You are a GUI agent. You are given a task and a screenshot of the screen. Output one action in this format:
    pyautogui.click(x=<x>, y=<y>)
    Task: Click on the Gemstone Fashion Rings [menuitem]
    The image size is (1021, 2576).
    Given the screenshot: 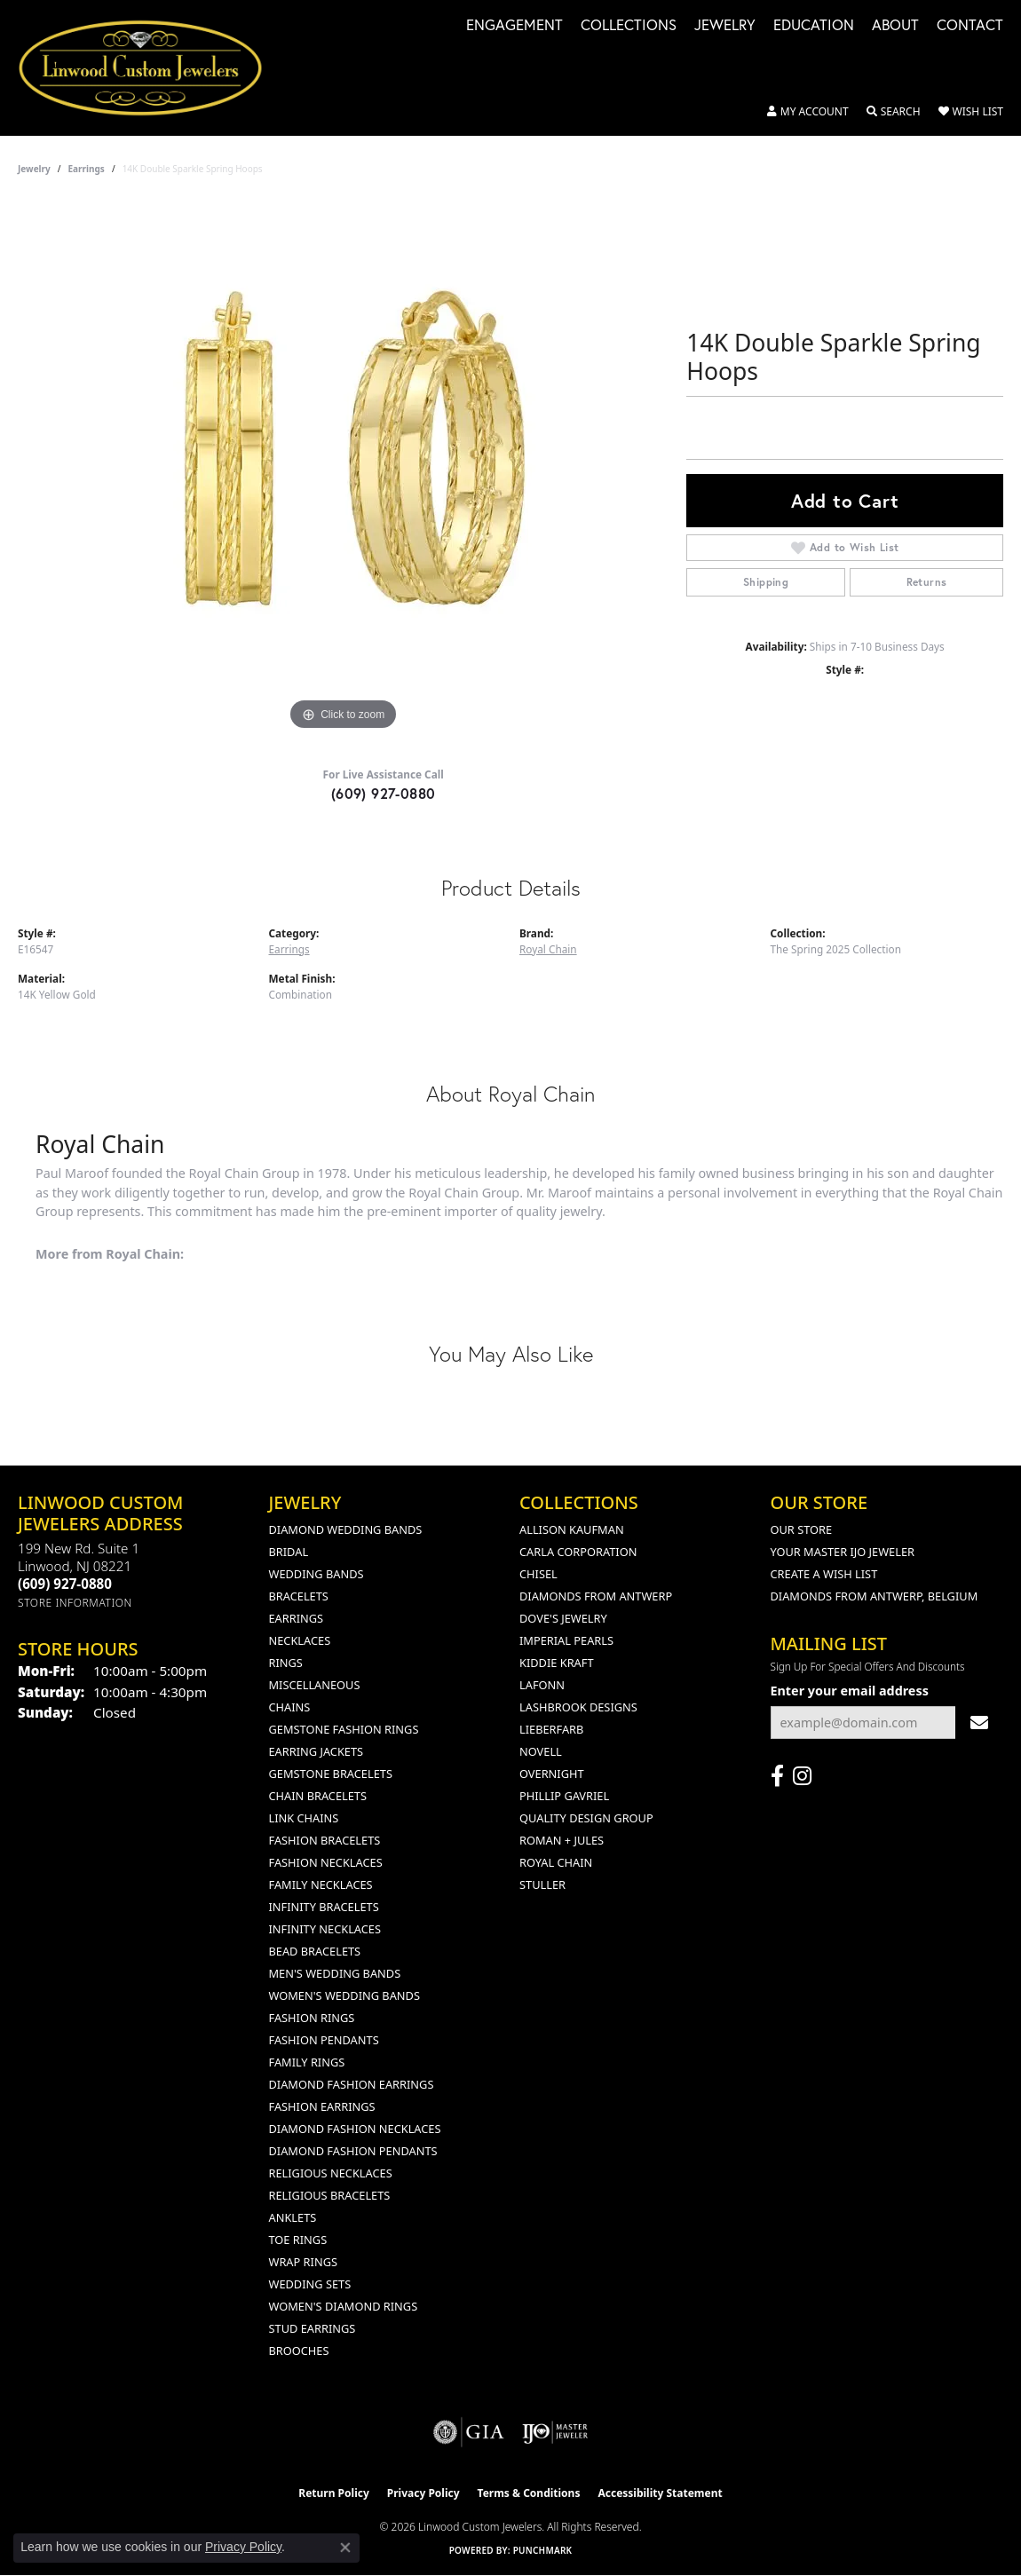 What is the action you would take?
    pyautogui.click(x=344, y=1729)
    